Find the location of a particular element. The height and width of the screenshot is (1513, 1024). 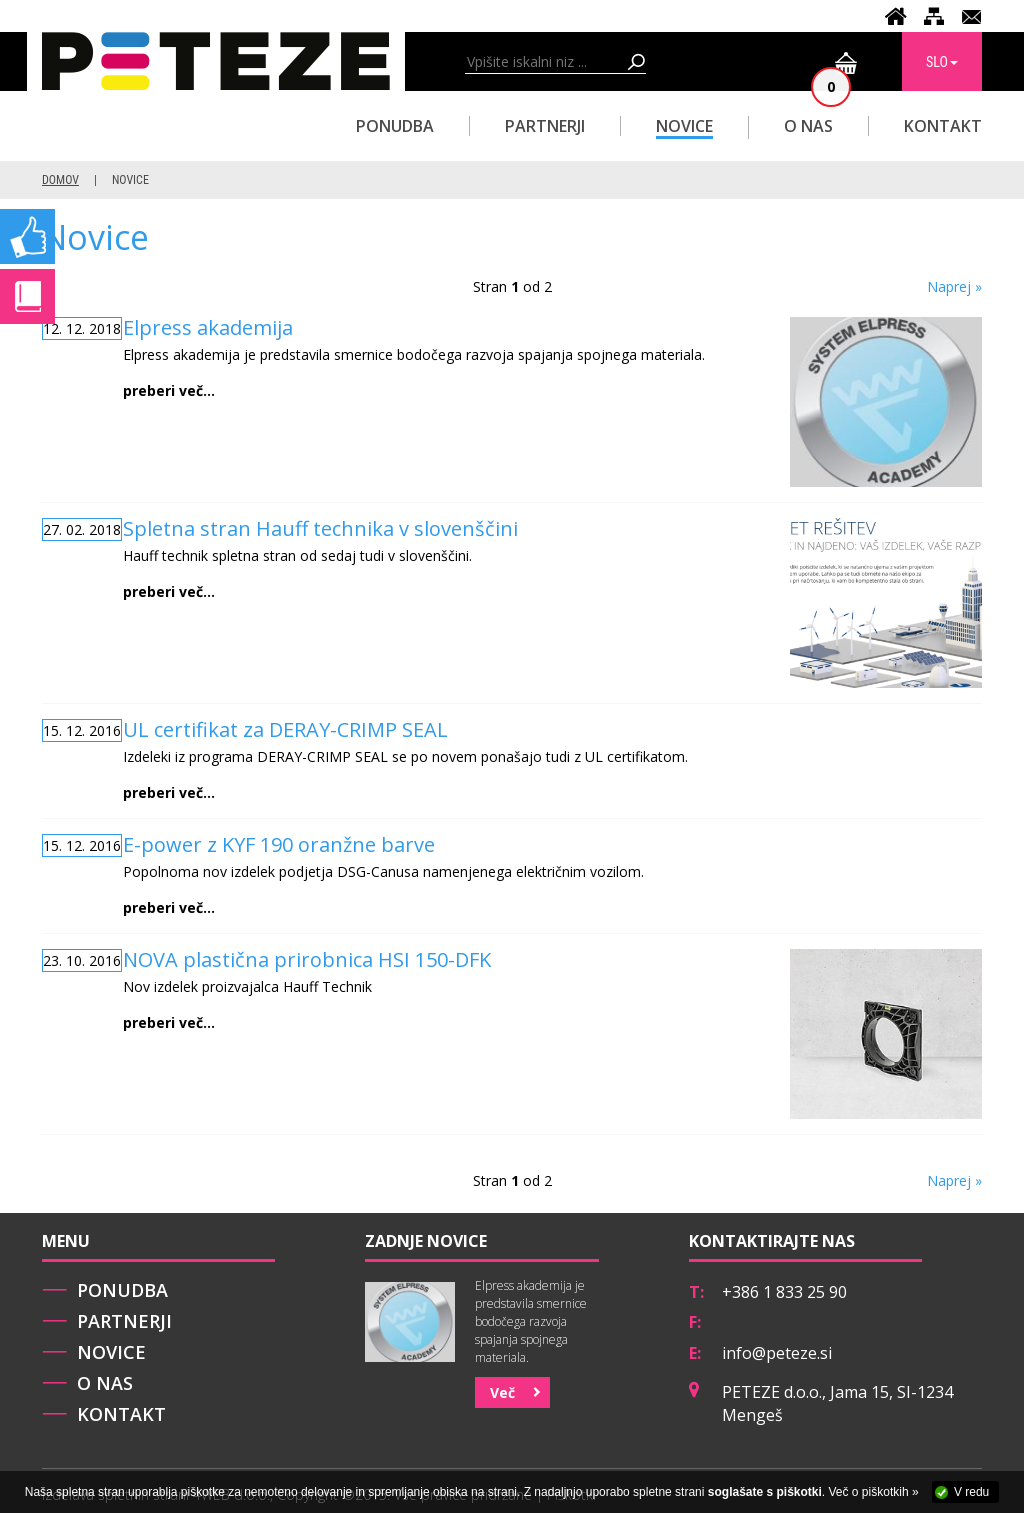

O nas [button] is located at coordinates (808, 126).